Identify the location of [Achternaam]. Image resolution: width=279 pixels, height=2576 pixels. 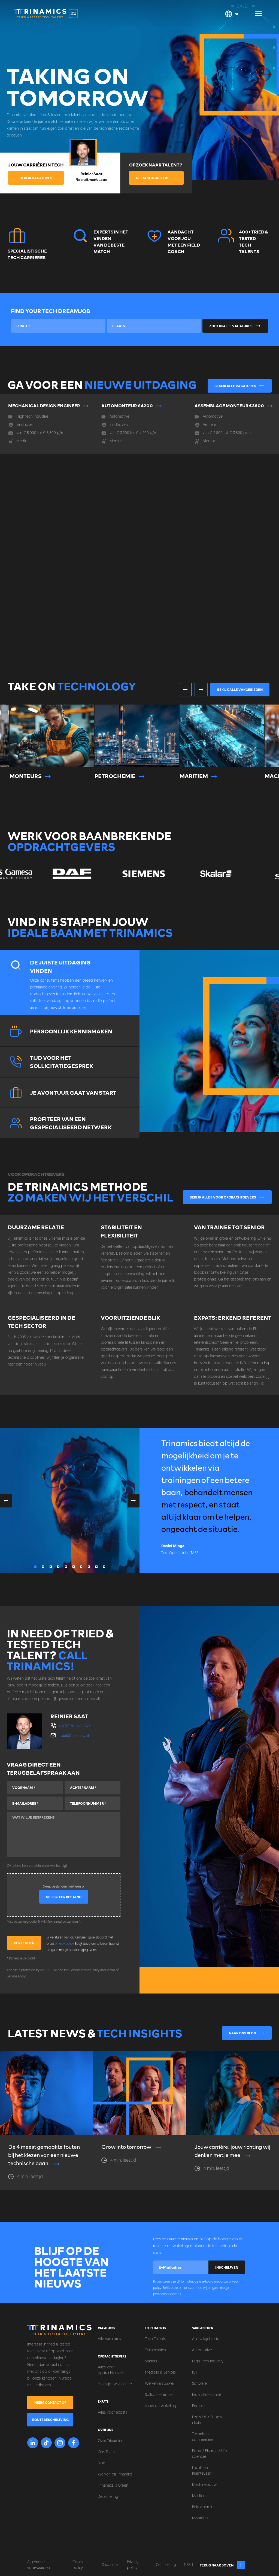
(92, 1787).